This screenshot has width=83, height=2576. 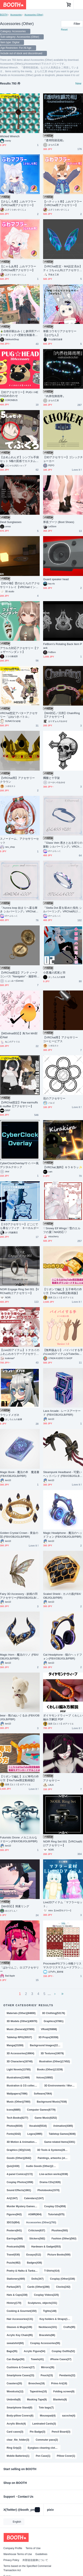 What do you see at coordinates (15, 2238) in the screenshot?
I see `Earrings(588)` at bounding box center [15, 2238].